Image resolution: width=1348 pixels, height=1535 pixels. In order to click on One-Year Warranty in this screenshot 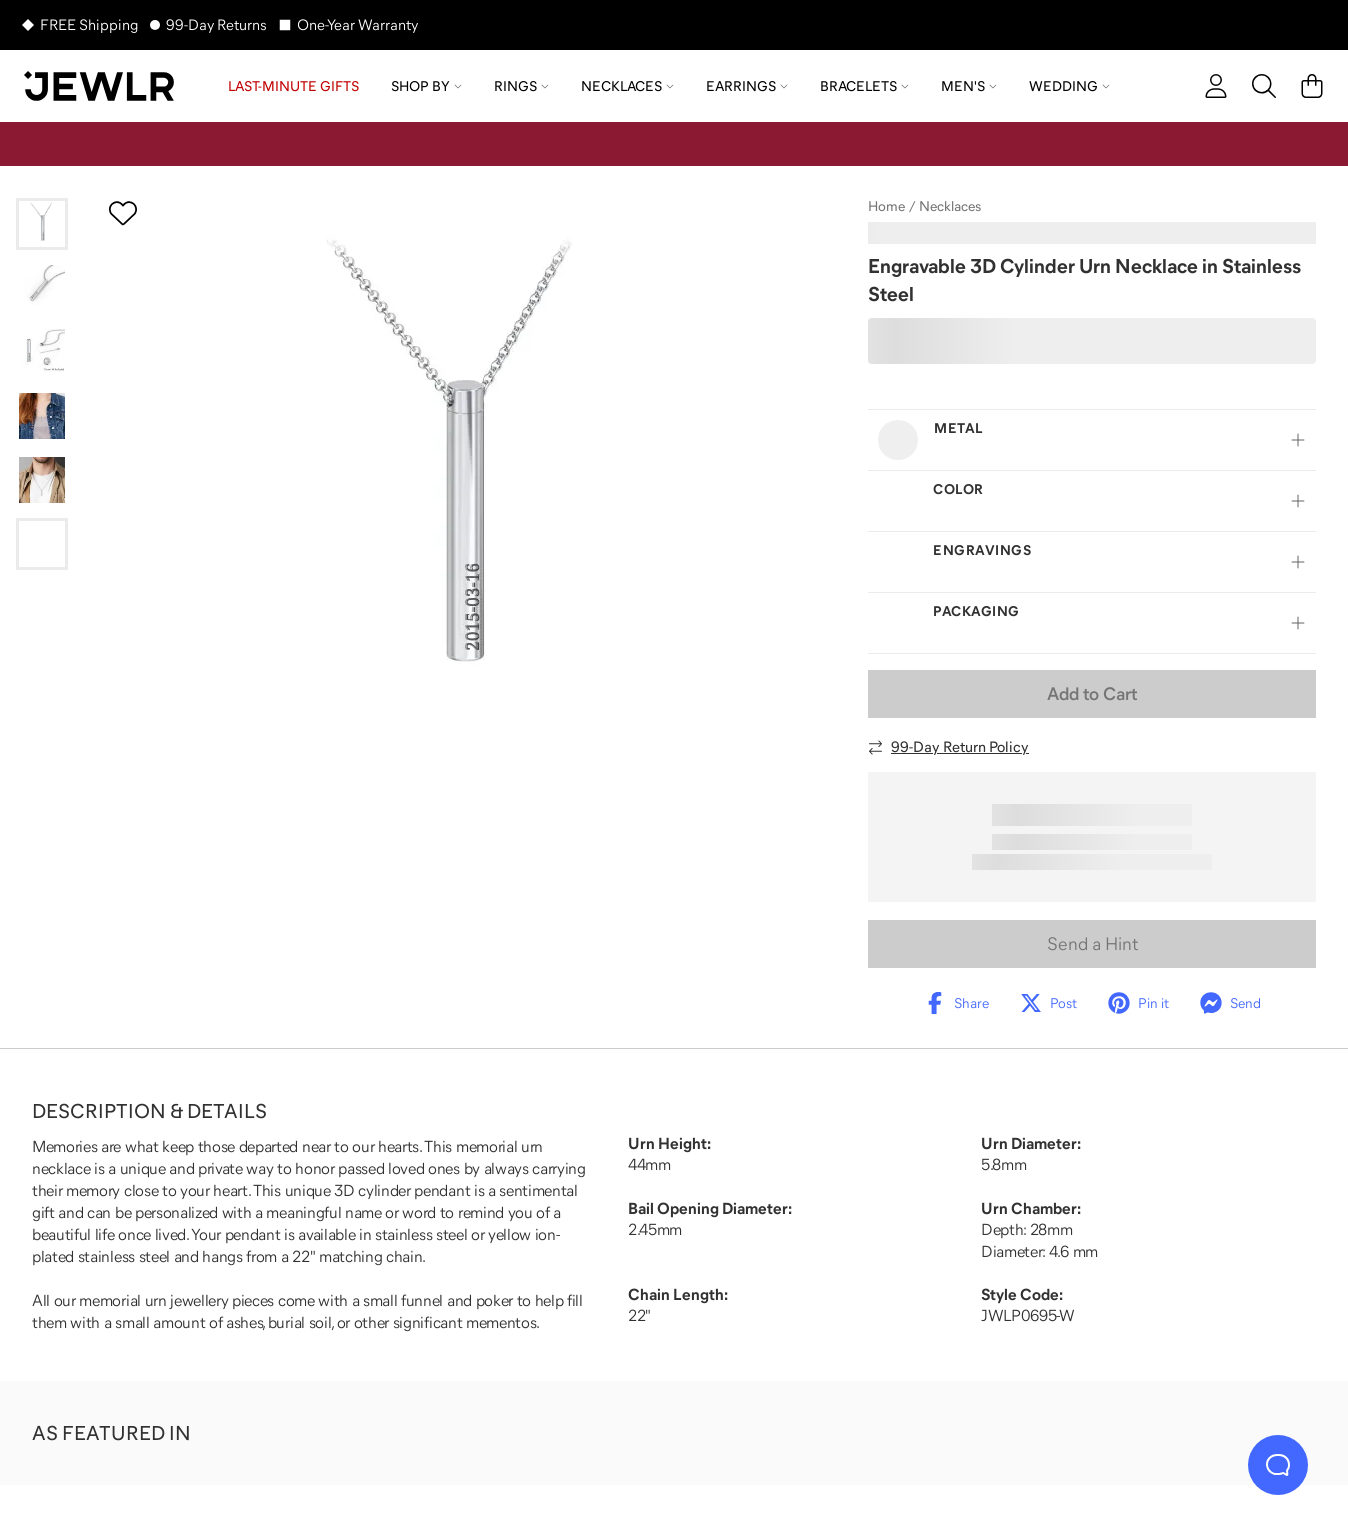, I will do `click(357, 24)`.